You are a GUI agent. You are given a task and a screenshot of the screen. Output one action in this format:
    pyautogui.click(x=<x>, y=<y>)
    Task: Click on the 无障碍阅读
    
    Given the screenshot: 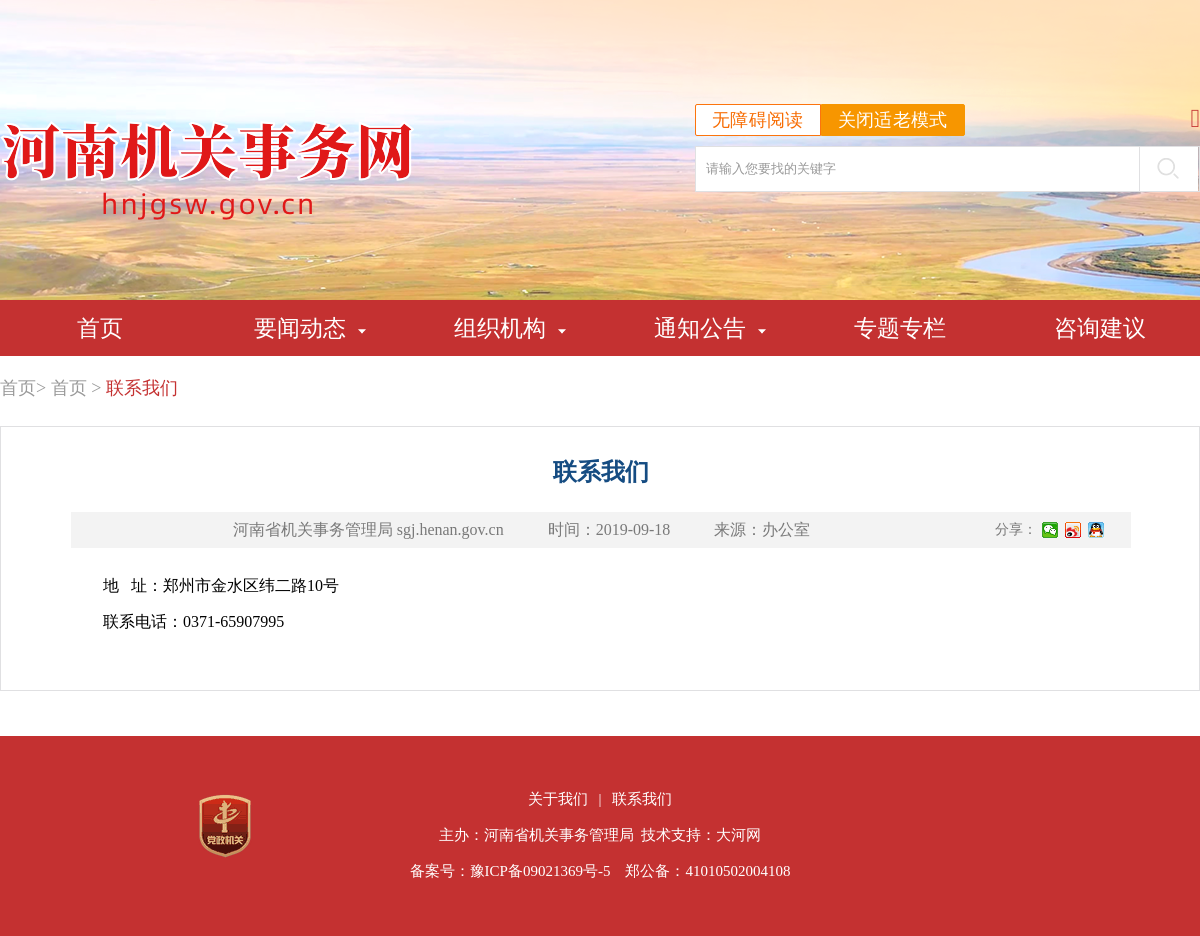 What is the action you would take?
    pyautogui.click(x=758, y=120)
    